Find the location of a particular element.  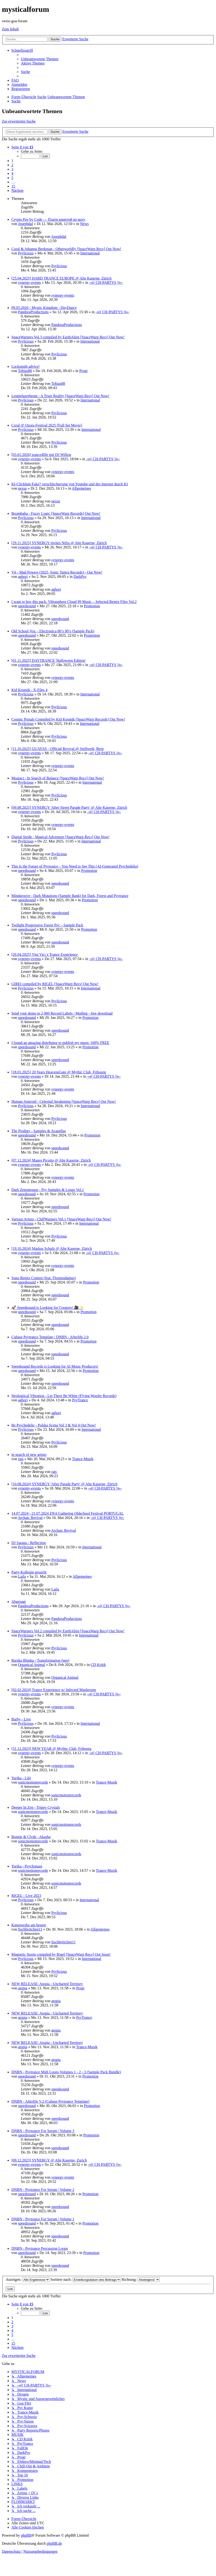

Zum Inhalt is located at coordinates (10, 29).